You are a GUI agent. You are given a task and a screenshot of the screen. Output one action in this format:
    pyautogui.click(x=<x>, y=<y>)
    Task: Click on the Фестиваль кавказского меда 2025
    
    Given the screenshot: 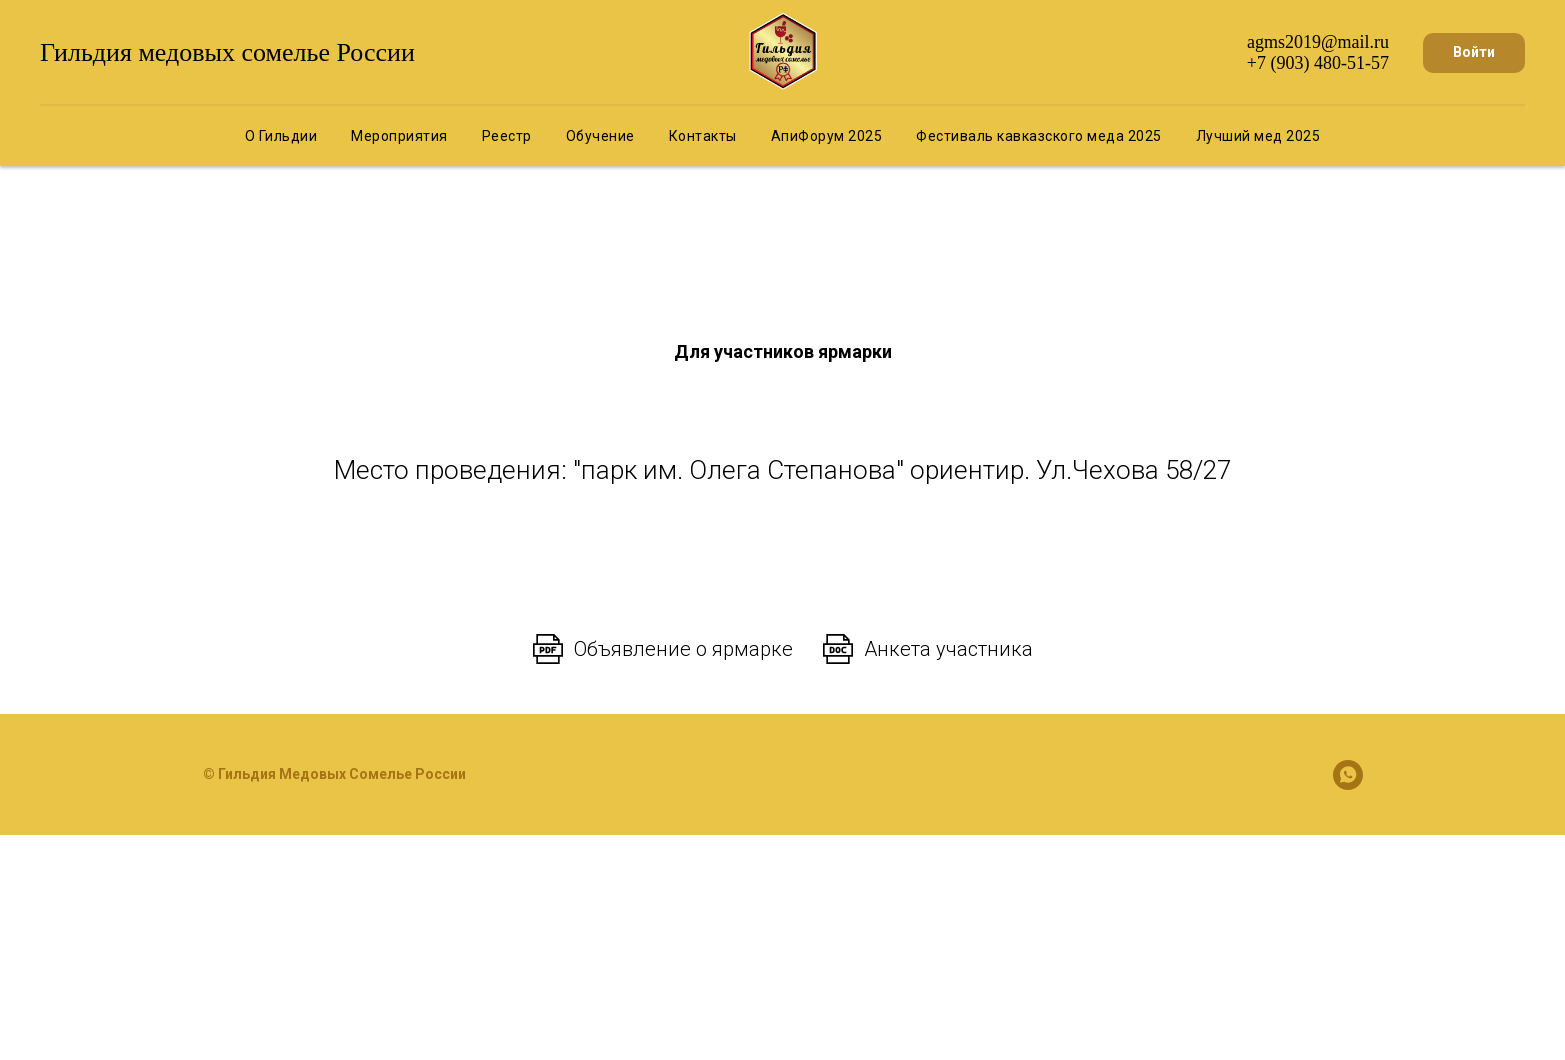 What is the action you would take?
    pyautogui.click(x=1039, y=136)
    